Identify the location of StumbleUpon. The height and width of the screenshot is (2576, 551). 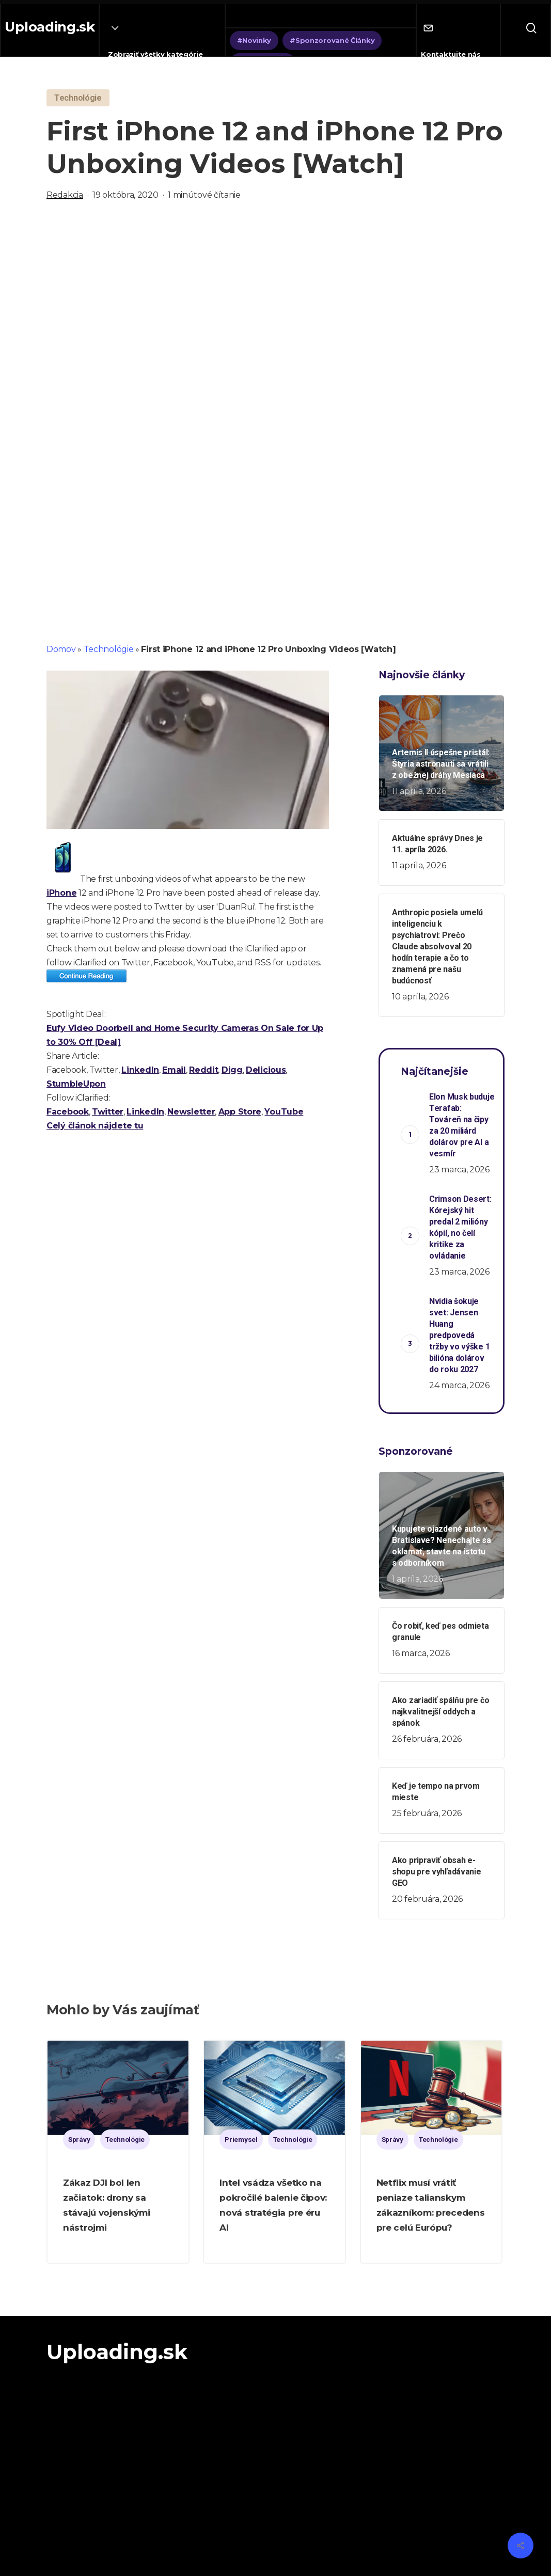
(76, 1084).